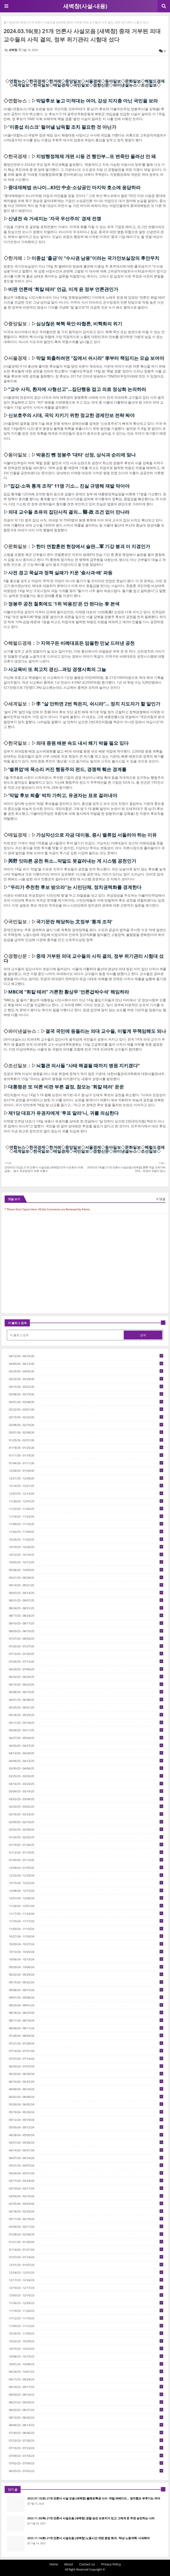 Image resolution: width=170 pixels, height=2576 pixels. Describe the element at coordinates (86, 1837) in the screenshot. I see `01/26/25 - 02/02/25` at that location.